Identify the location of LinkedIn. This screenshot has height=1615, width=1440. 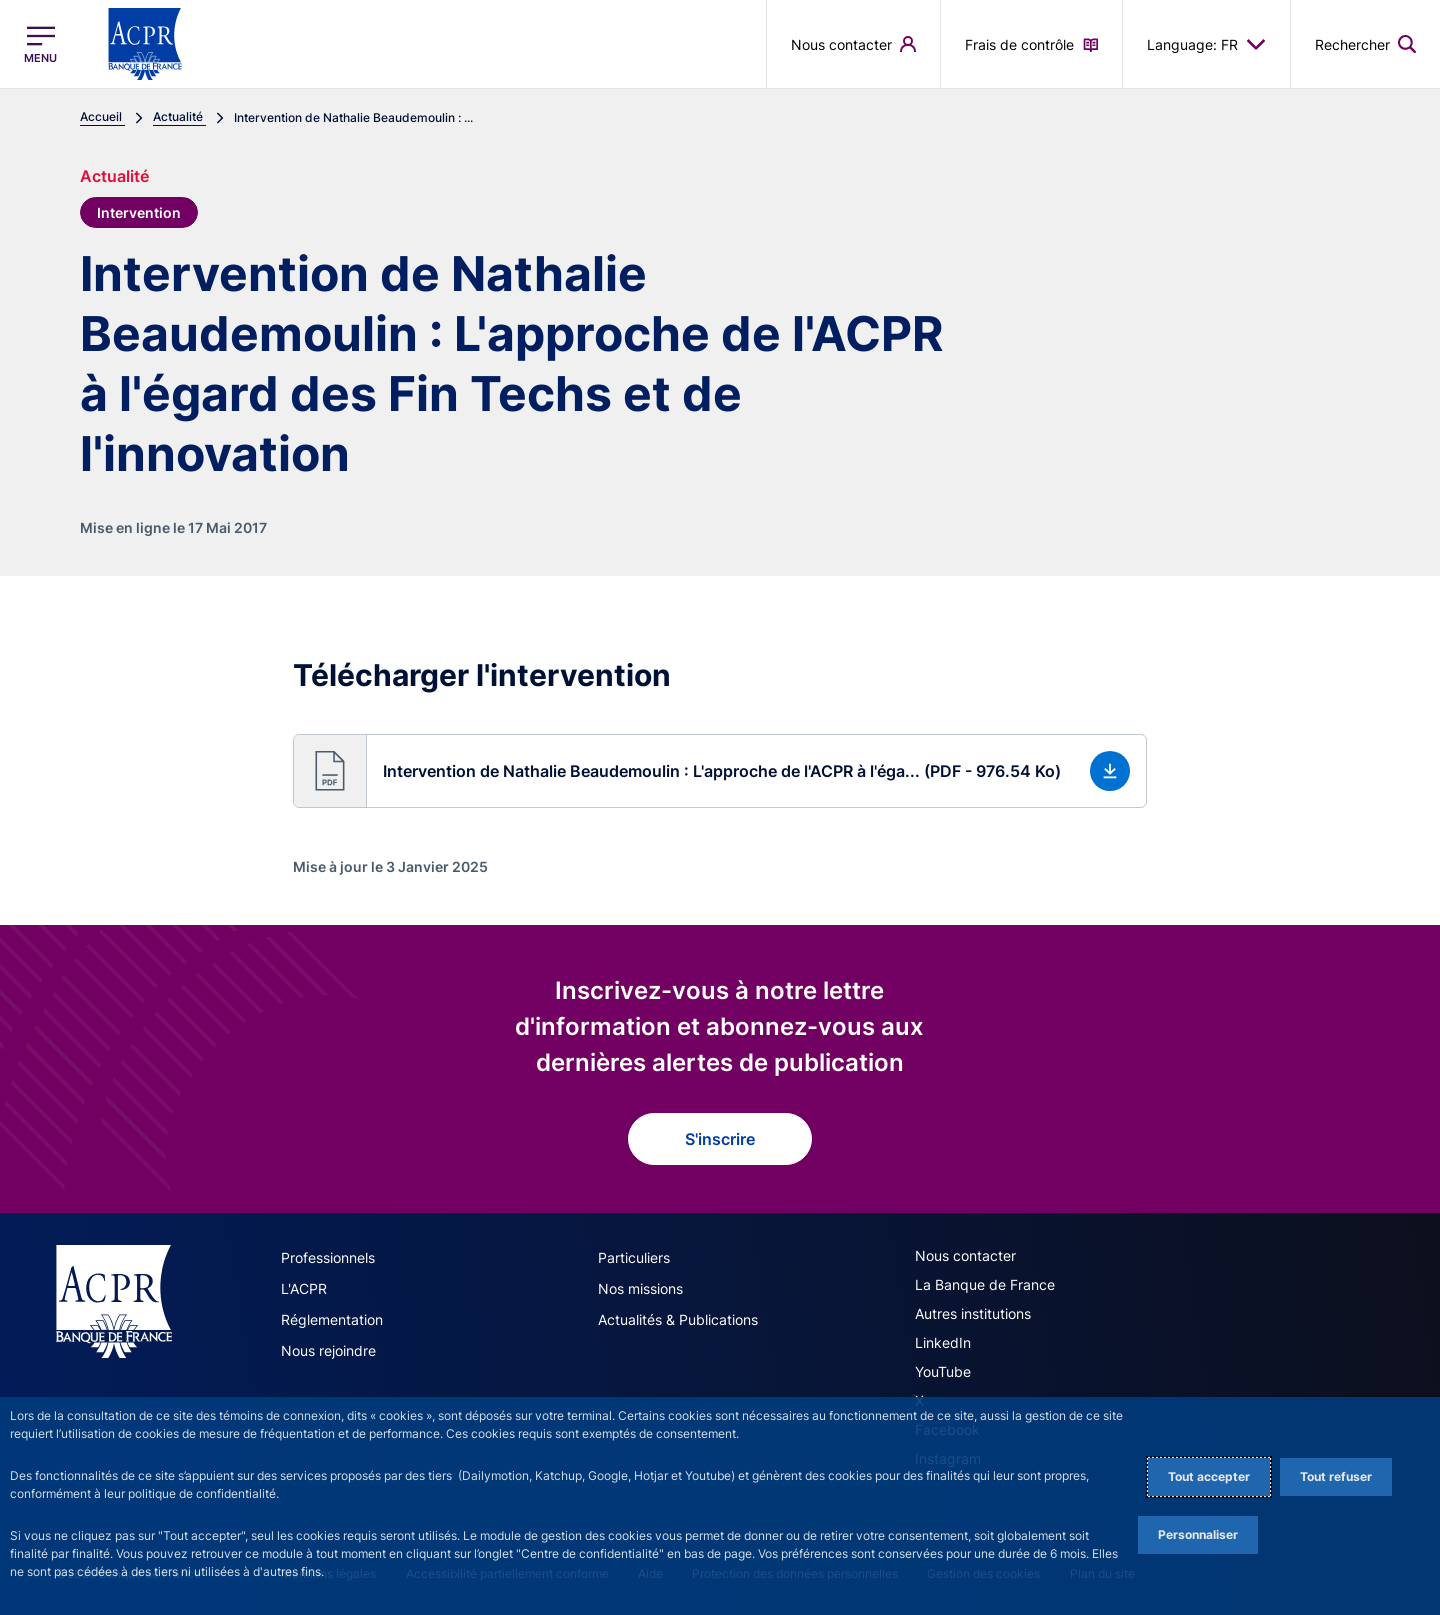
(943, 1342).